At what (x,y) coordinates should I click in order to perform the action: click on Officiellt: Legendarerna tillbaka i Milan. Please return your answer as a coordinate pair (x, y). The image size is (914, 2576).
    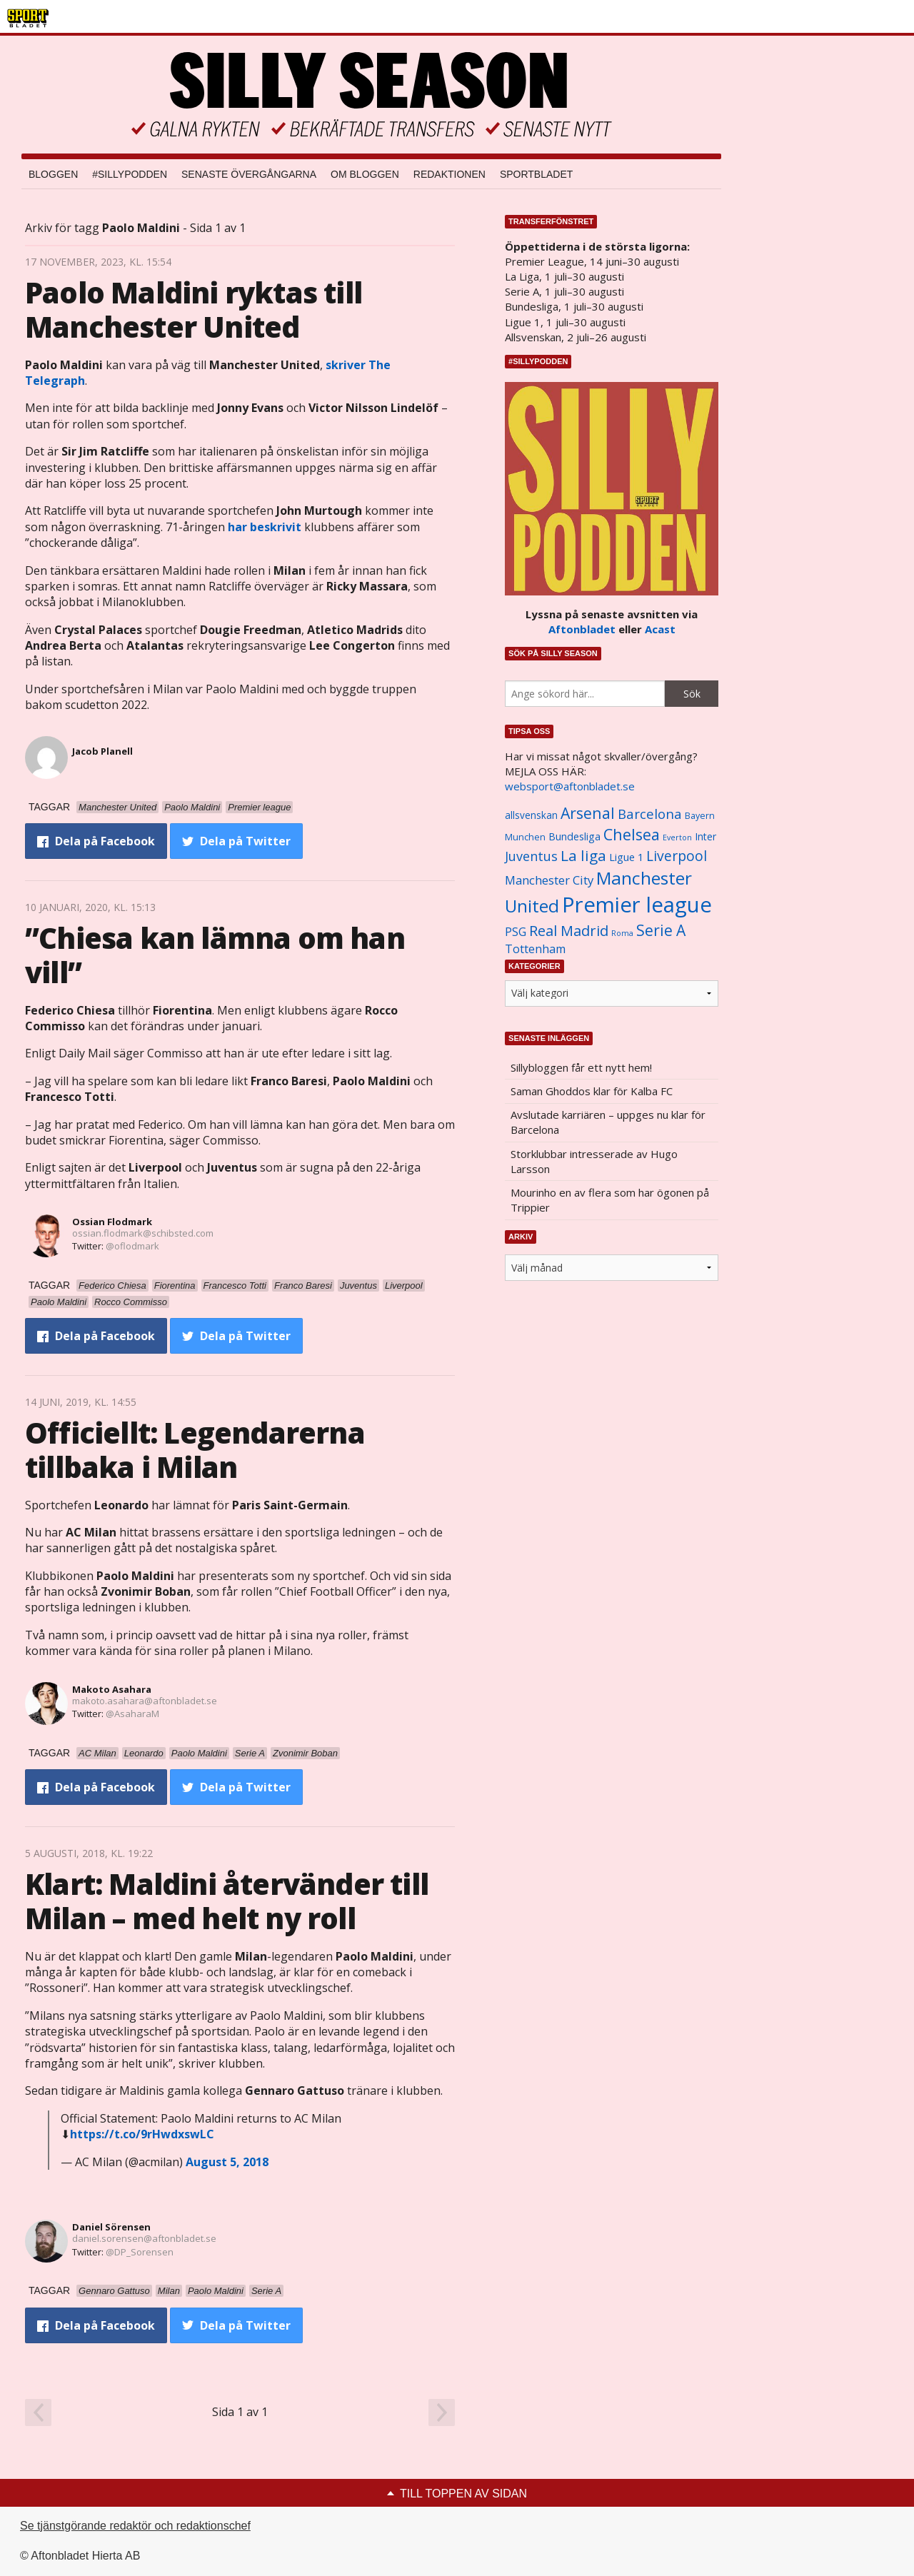
    Looking at the image, I should click on (195, 1449).